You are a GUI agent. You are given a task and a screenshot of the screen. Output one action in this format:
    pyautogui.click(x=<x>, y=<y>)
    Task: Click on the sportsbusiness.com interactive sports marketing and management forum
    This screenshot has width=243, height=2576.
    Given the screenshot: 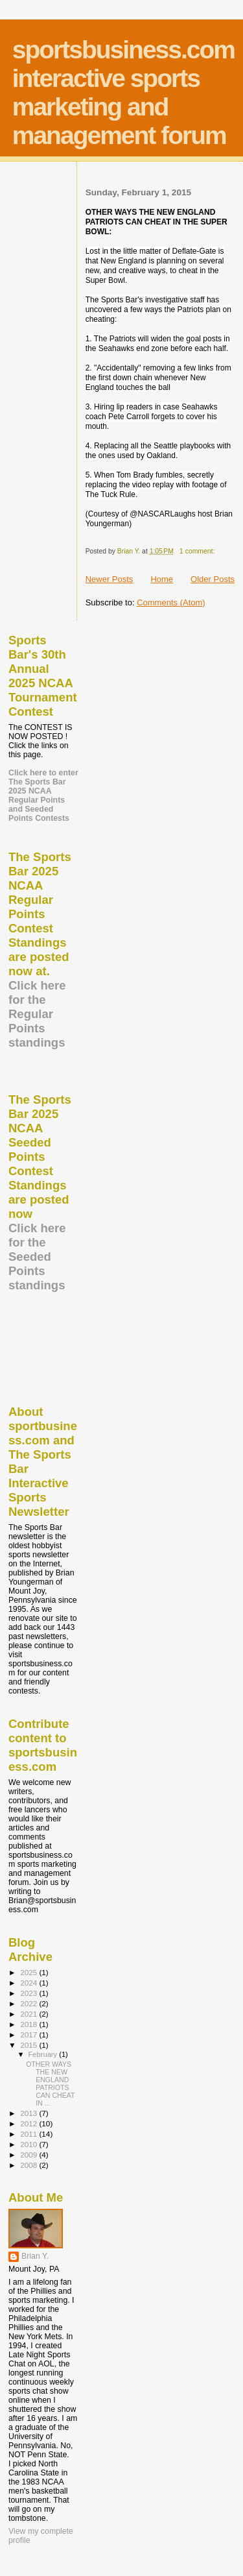 What is the action you would take?
    pyautogui.click(x=123, y=92)
    